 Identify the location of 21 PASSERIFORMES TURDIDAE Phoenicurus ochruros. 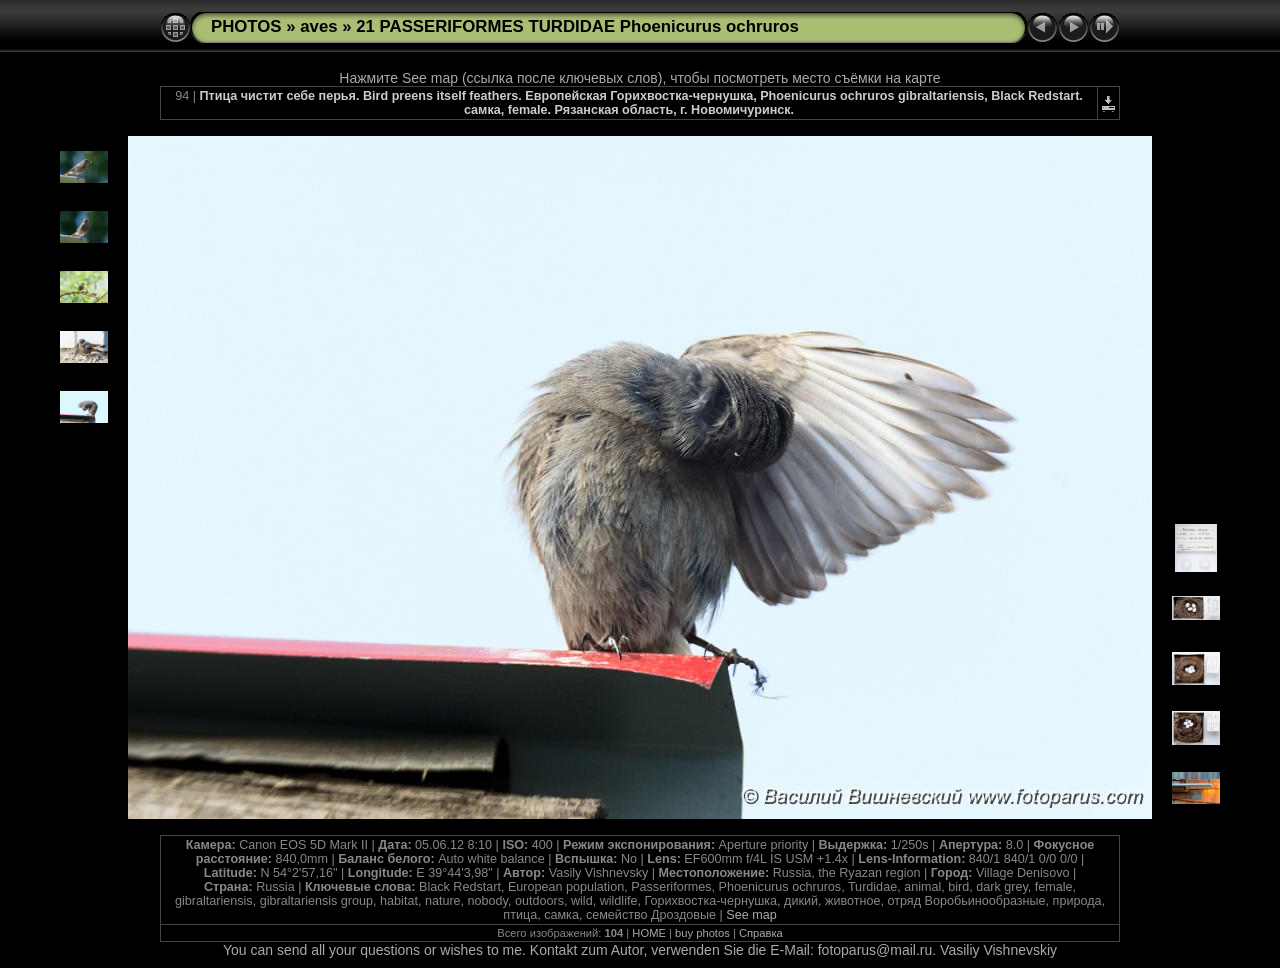
(577, 26).